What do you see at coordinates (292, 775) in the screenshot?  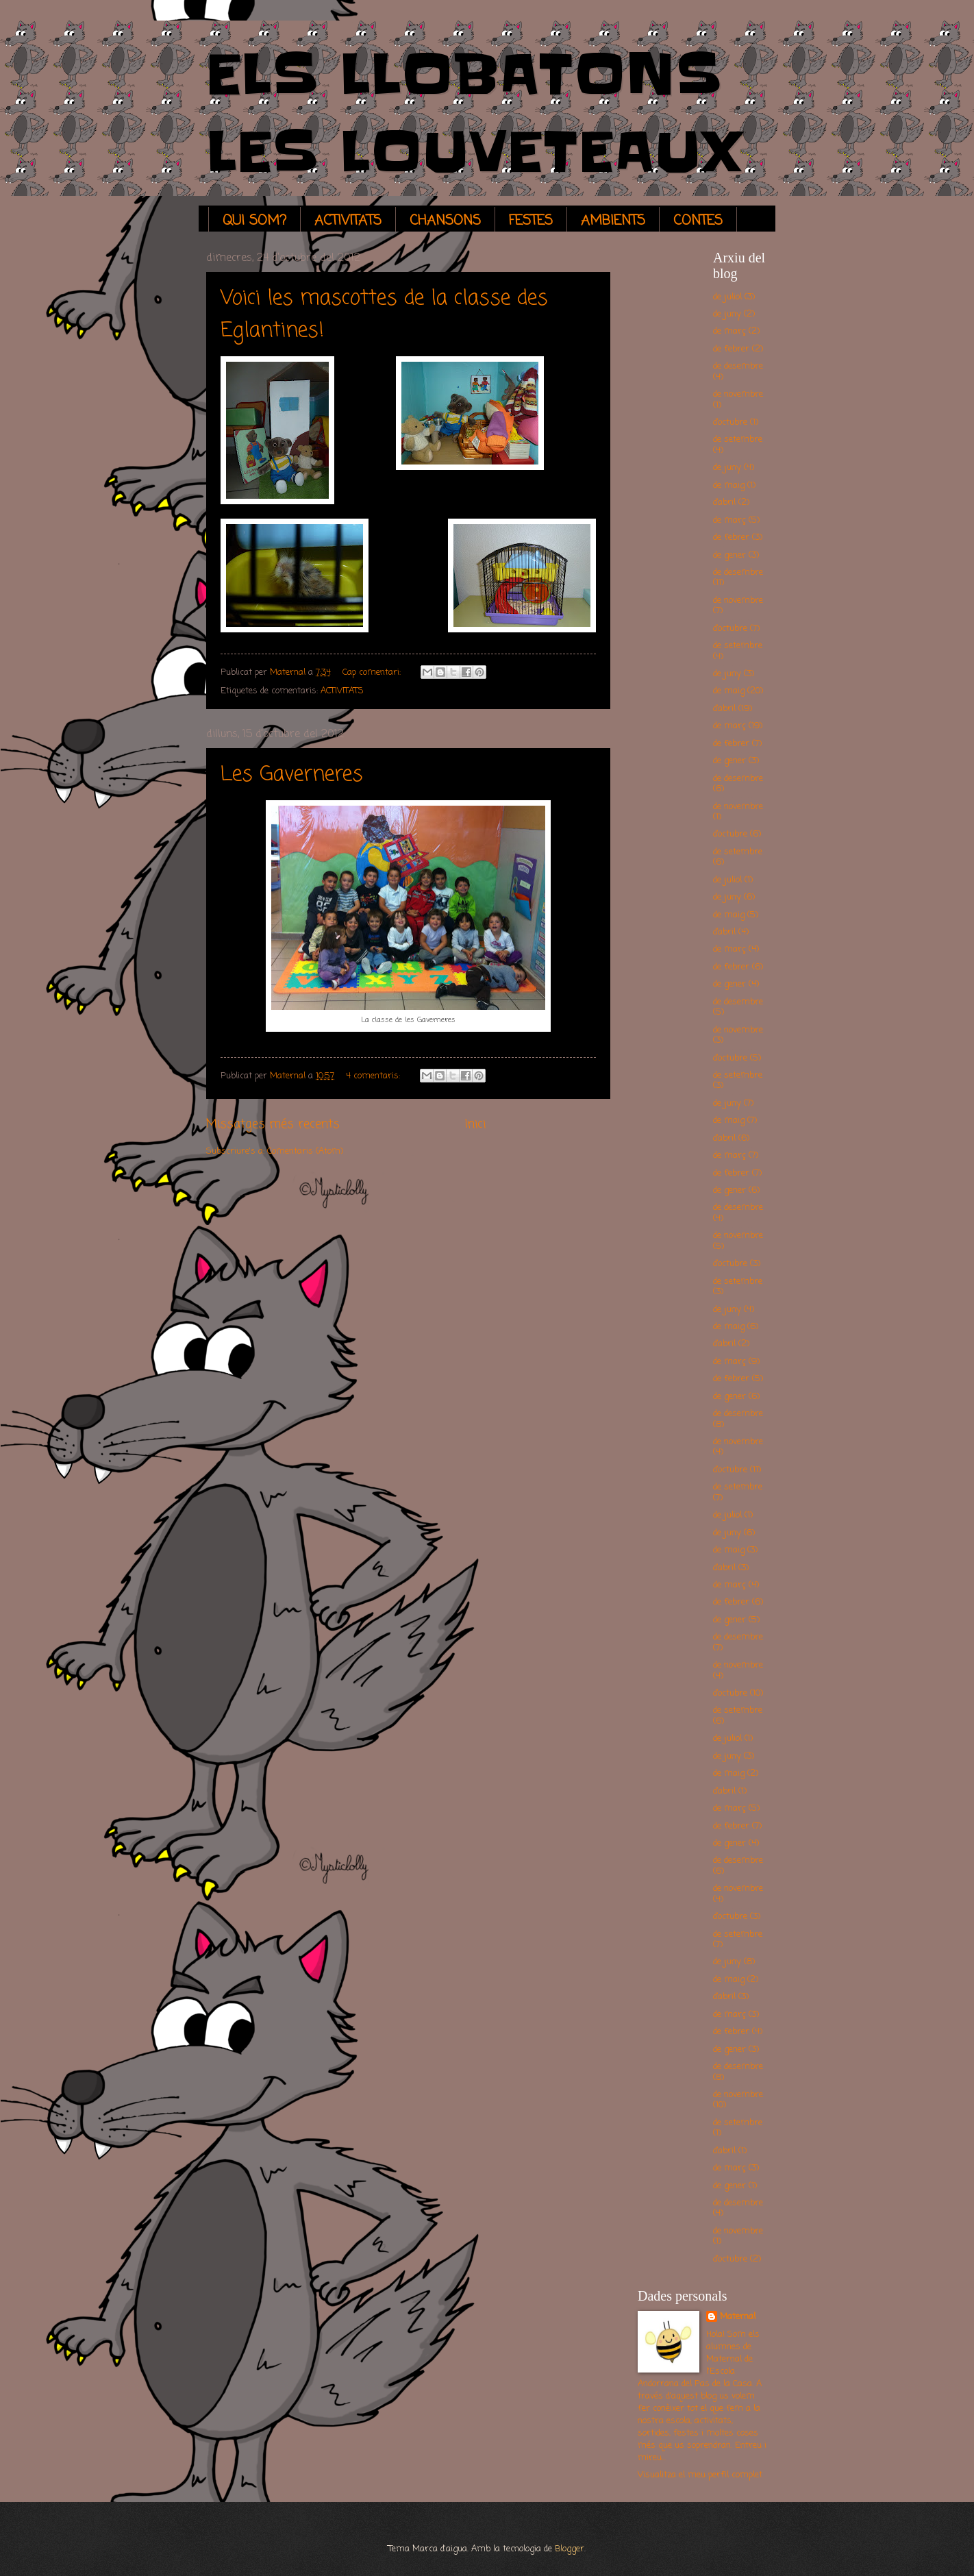 I see `Les Gaverneres` at bounding box center [292, 775].